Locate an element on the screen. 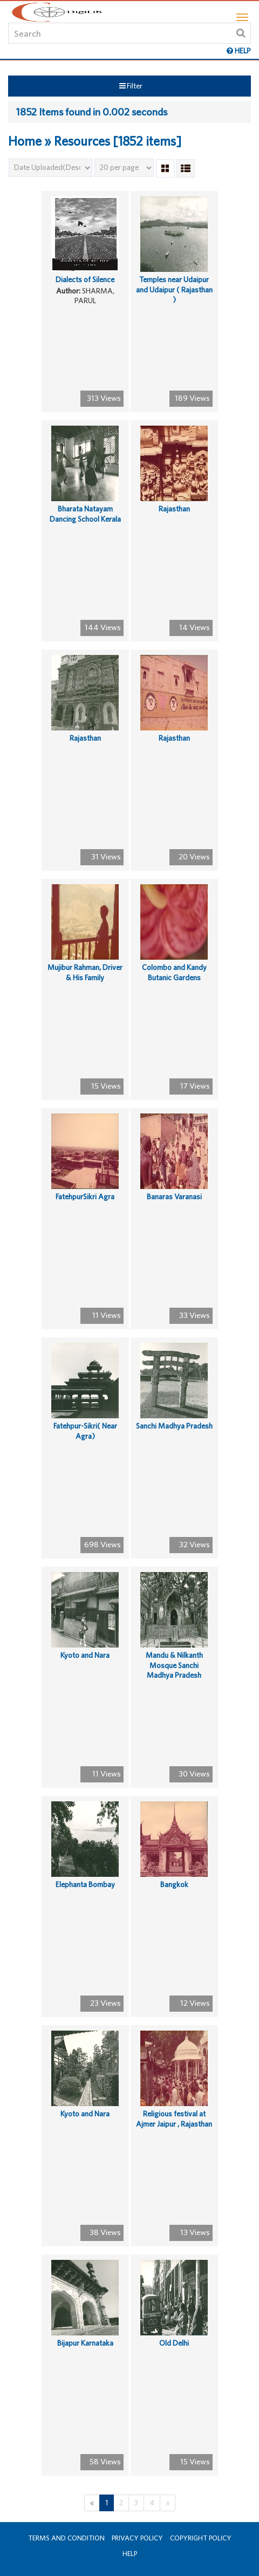  Terms and Condition is located at coordinates (66, 2538).